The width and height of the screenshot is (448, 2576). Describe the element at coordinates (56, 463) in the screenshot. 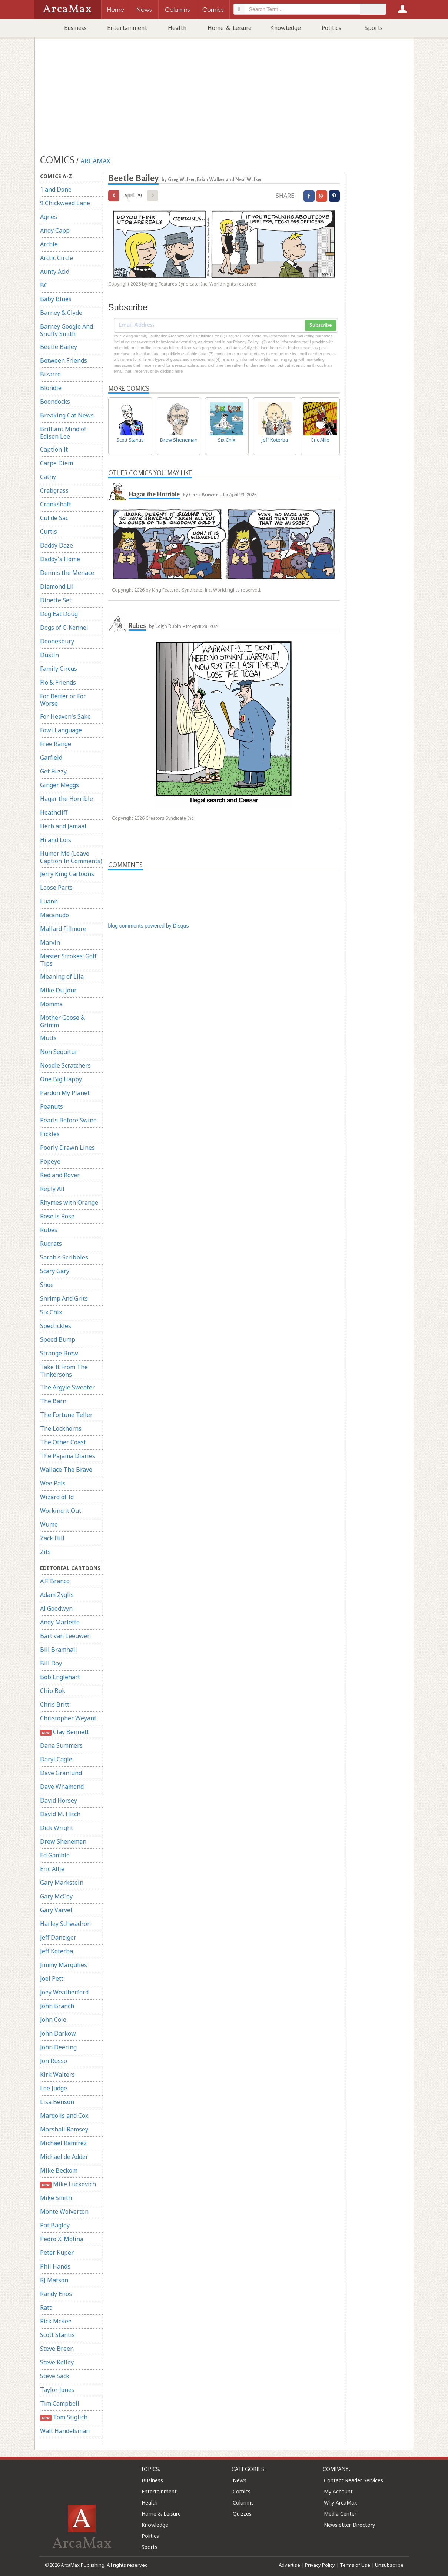

I see `Carpe Diem` at that location.